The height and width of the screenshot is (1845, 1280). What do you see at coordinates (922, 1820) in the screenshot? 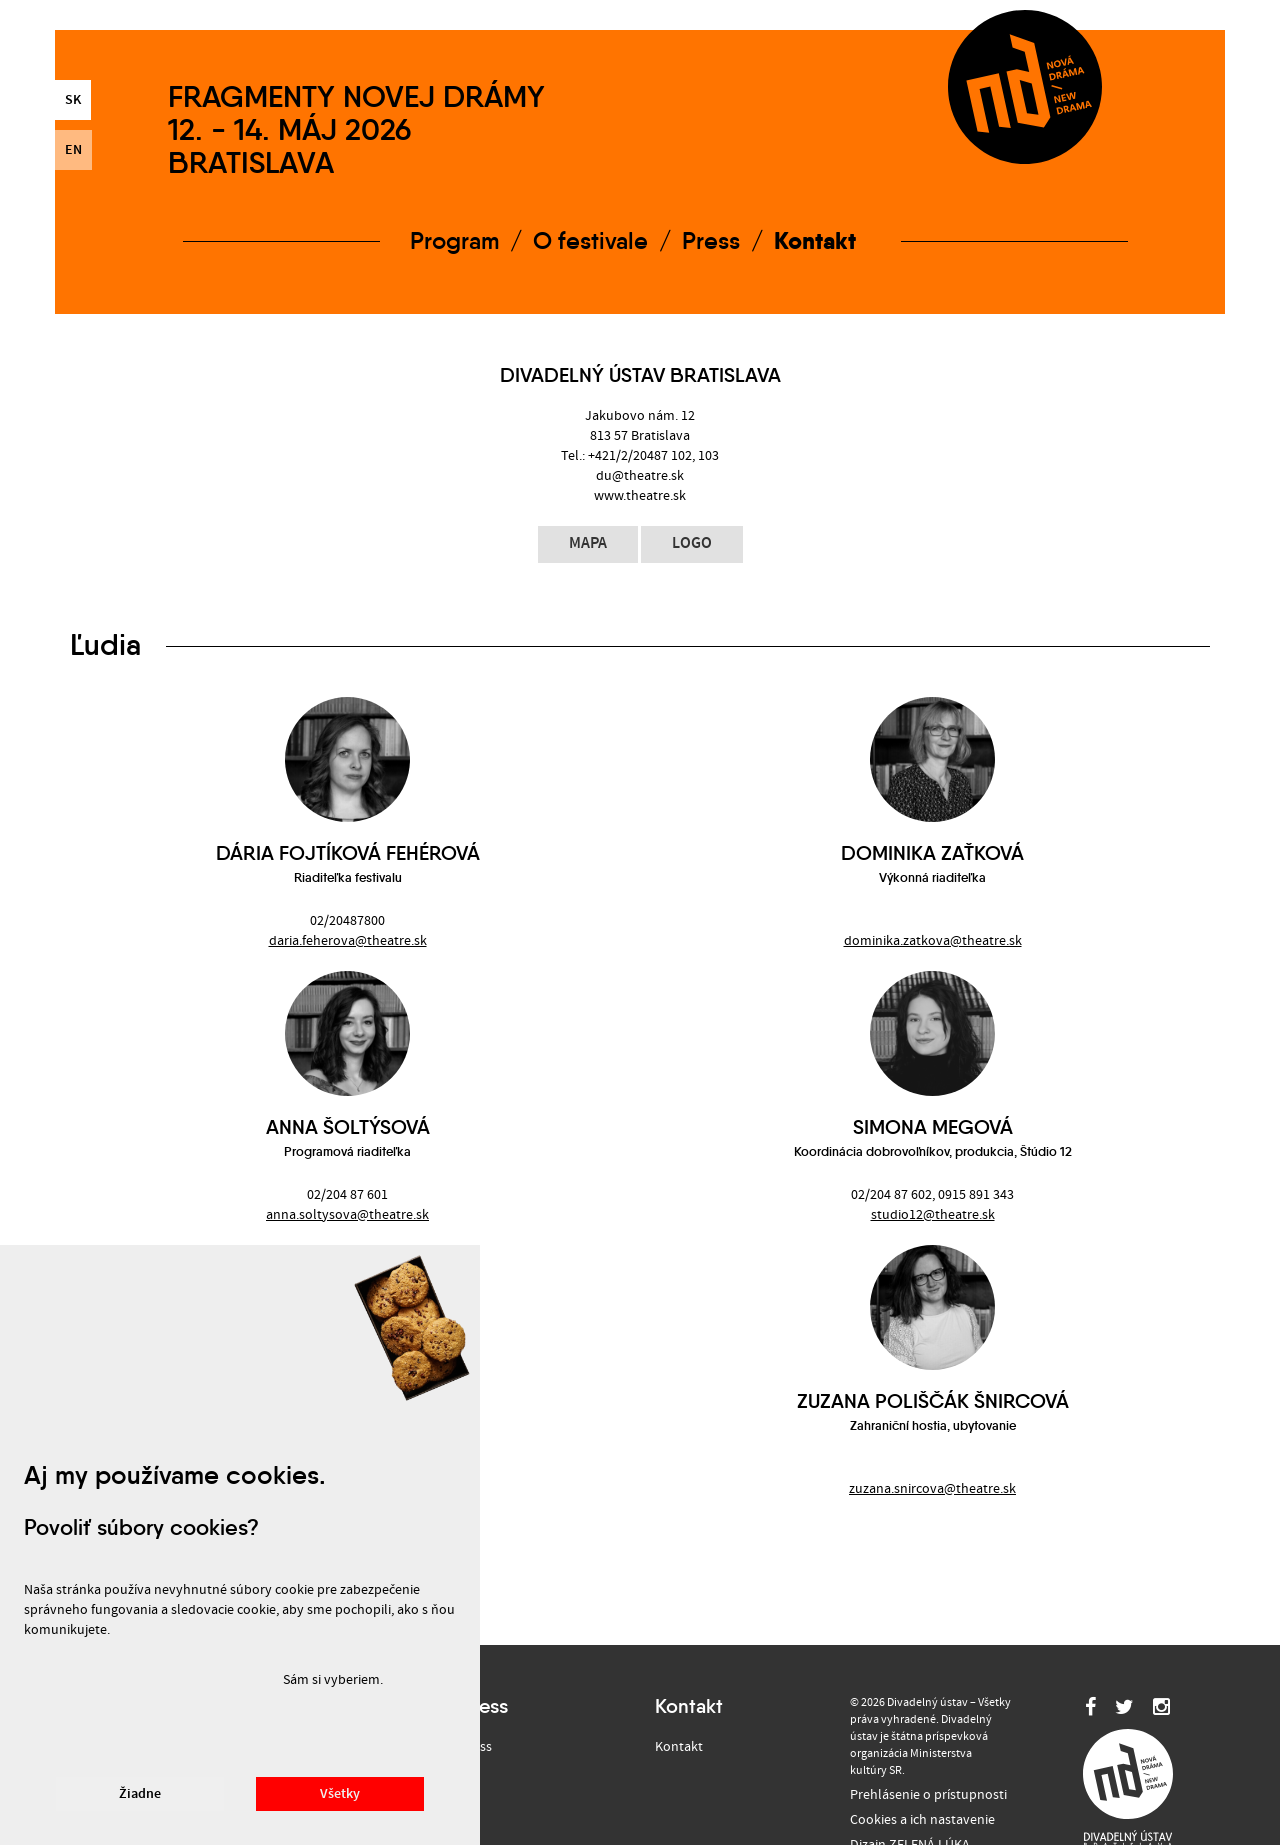
I see `Cookies a ich nastavenie` at bounding box center [922, 1820].